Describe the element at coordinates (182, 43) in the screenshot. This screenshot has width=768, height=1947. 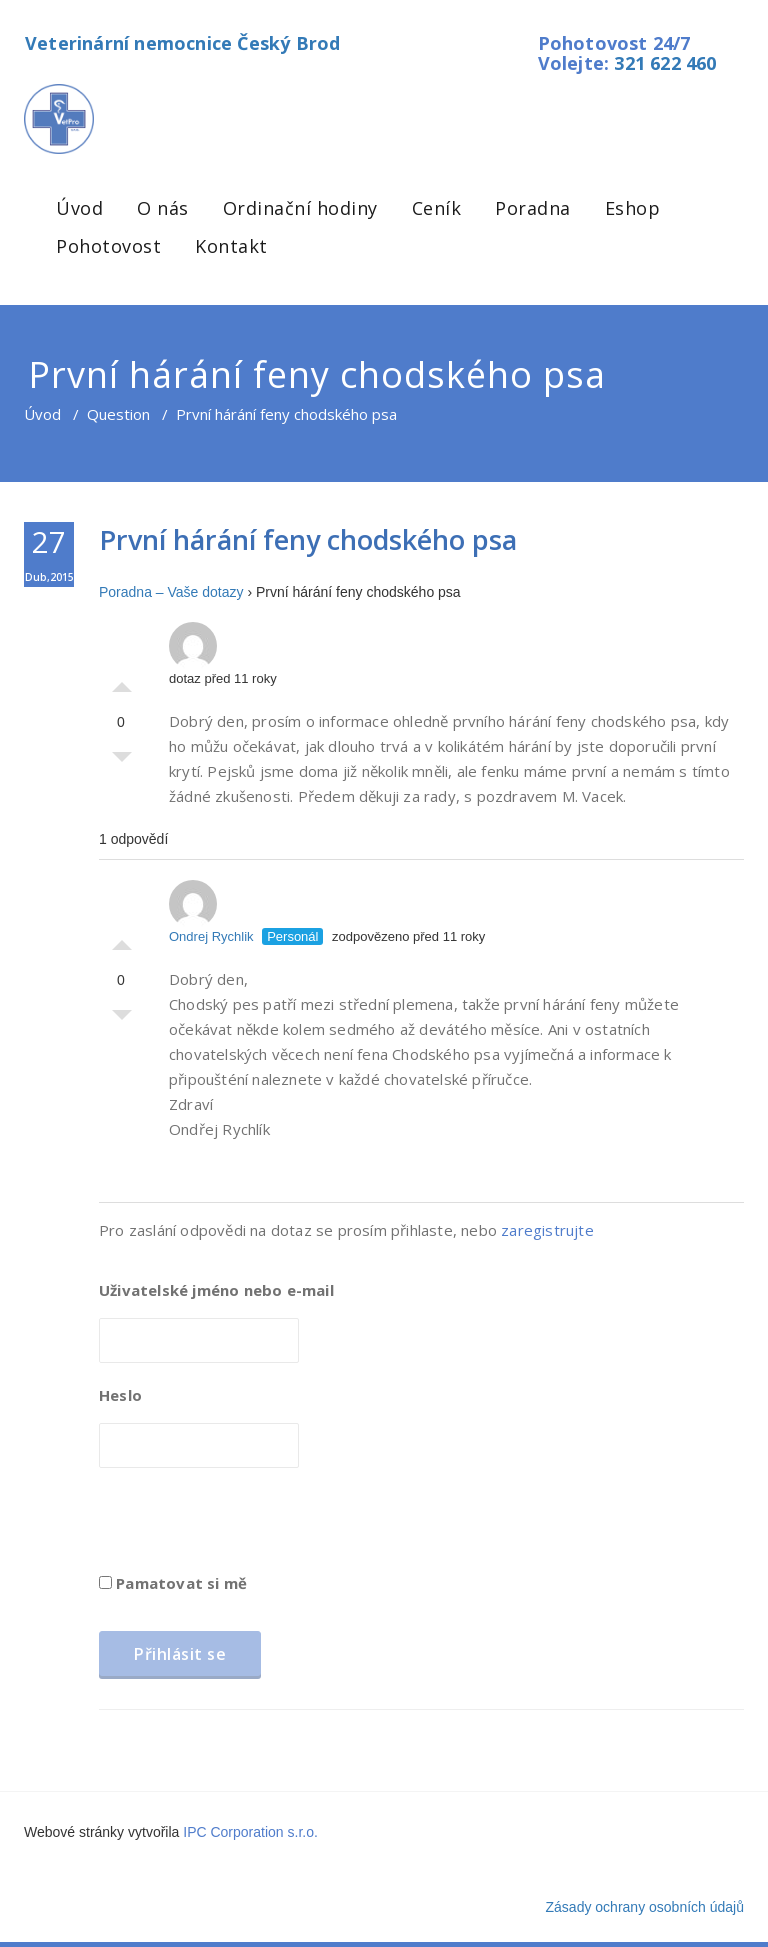
I see `Veterinární nemocnice Český Brod` at that location.